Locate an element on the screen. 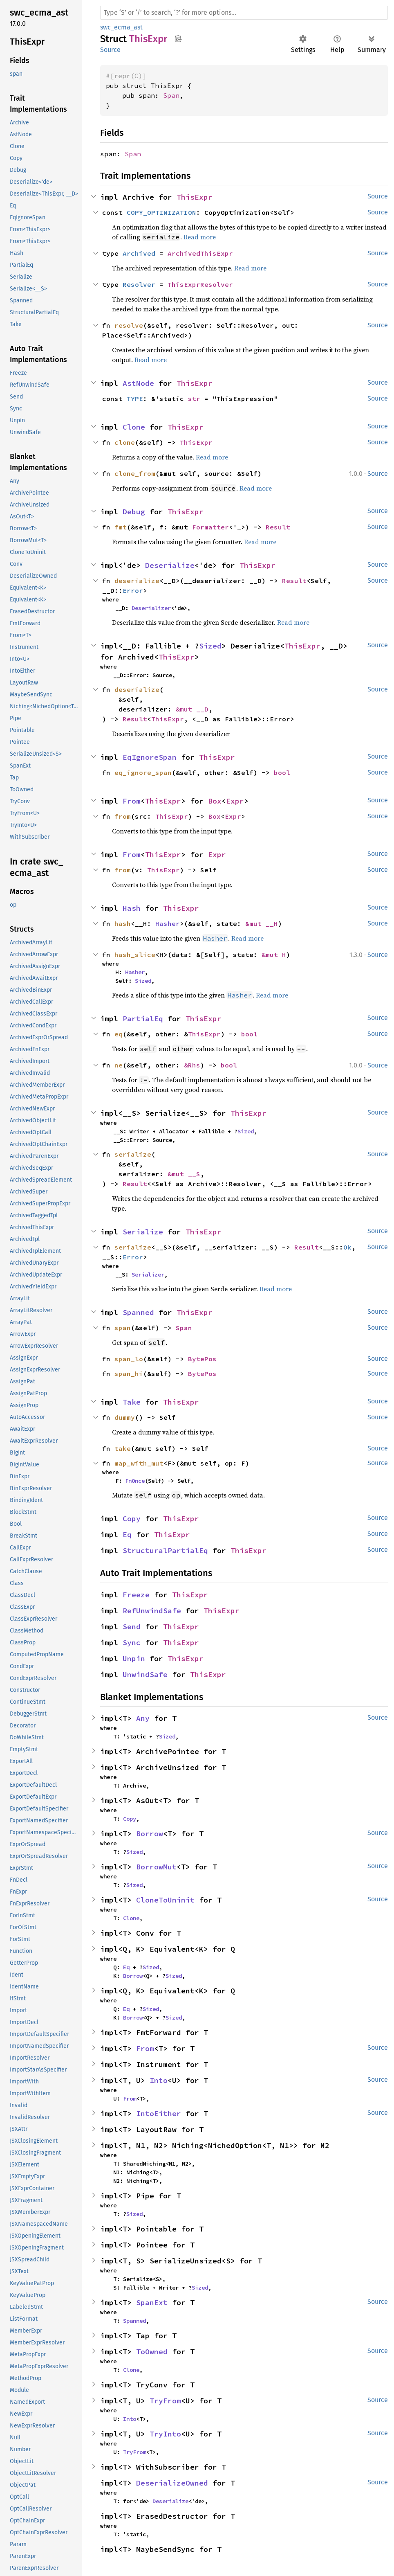 This screenshot has height=2576, width=394. RefUnwindSafe is located at coordinates (152, 1610).